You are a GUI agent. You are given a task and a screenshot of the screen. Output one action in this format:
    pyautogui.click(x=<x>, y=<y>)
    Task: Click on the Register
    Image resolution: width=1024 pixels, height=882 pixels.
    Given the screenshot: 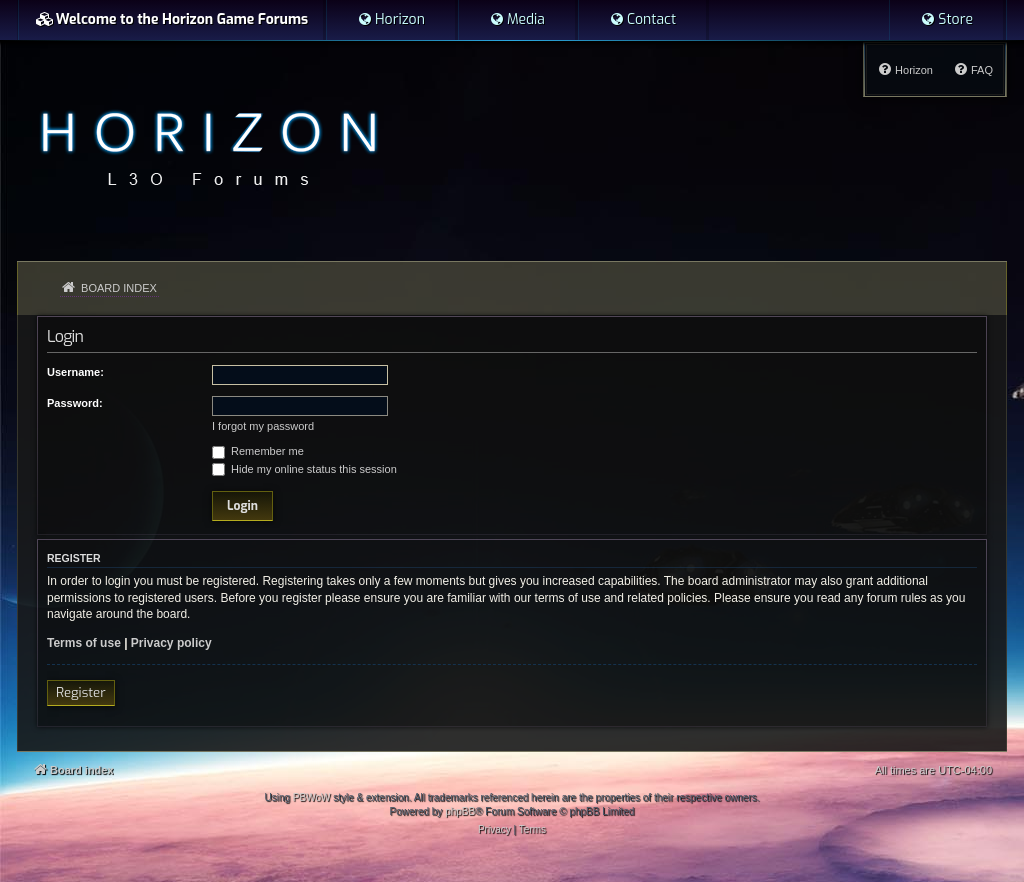 What is the action you would take?
    pyautogui.click(x=81, y=692)
    